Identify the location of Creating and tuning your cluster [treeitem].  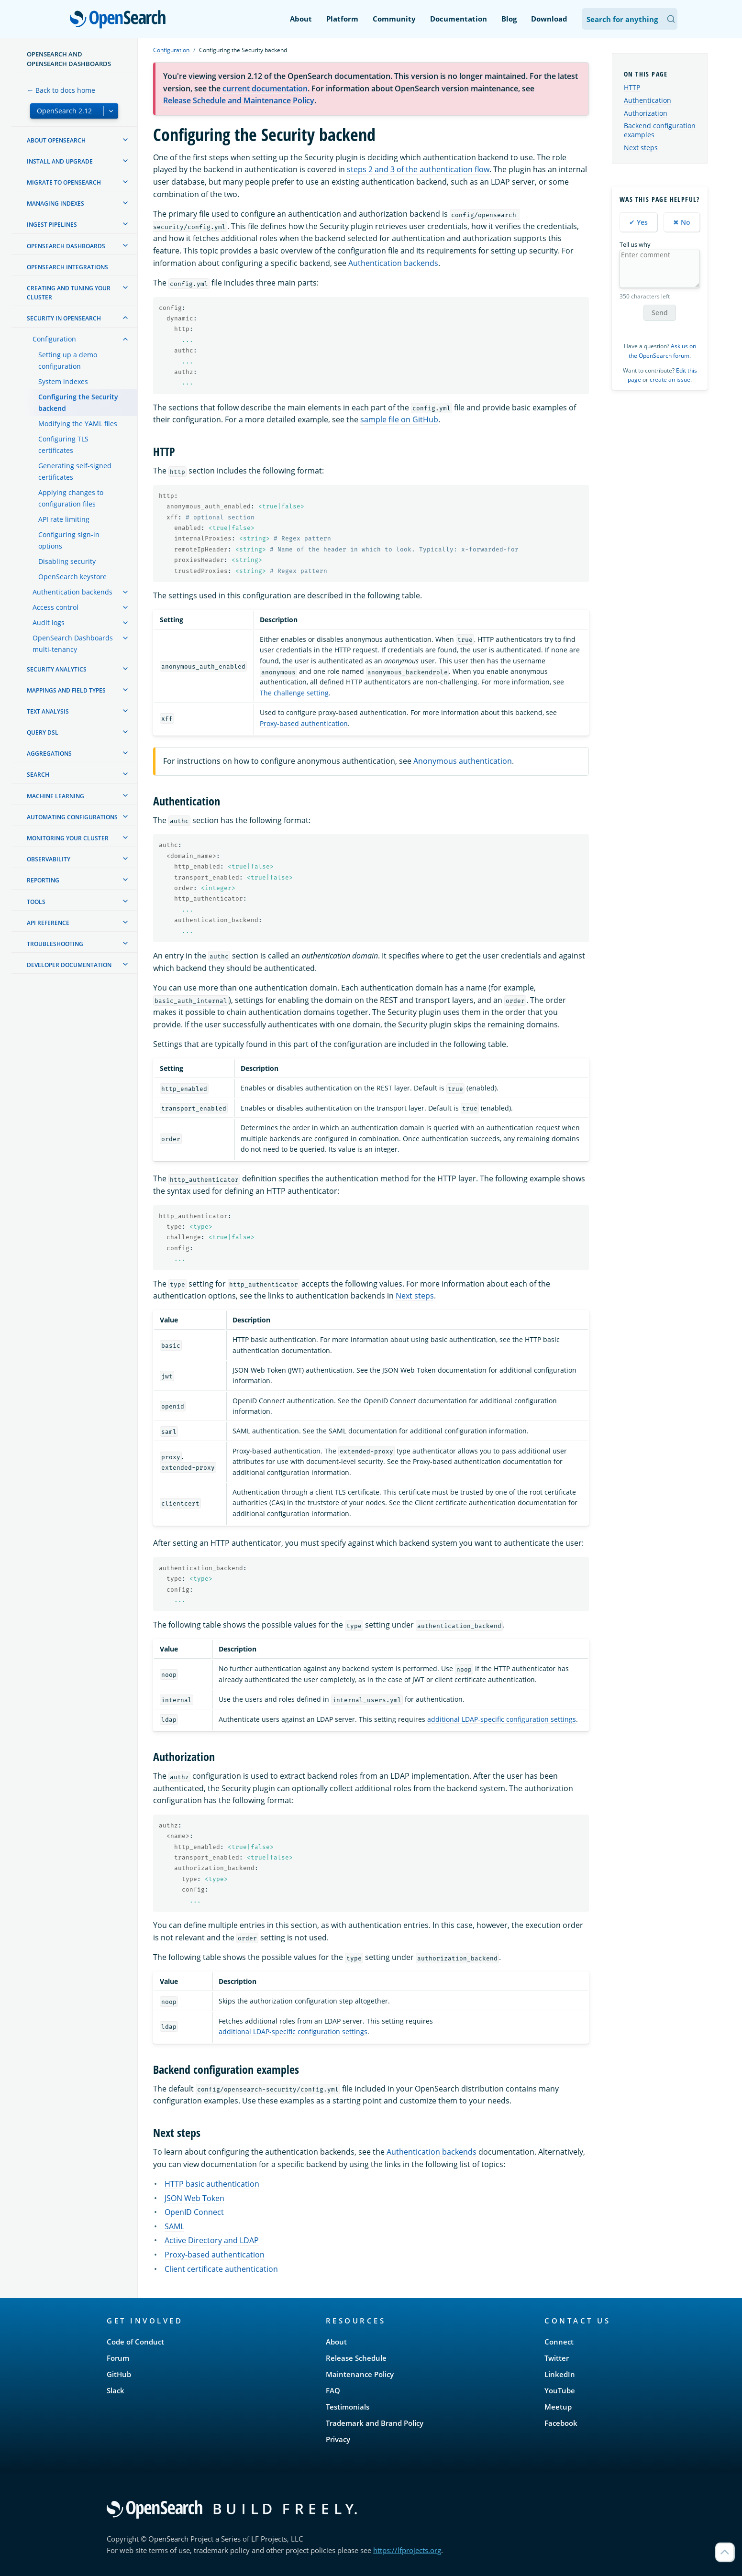
(69, 292).